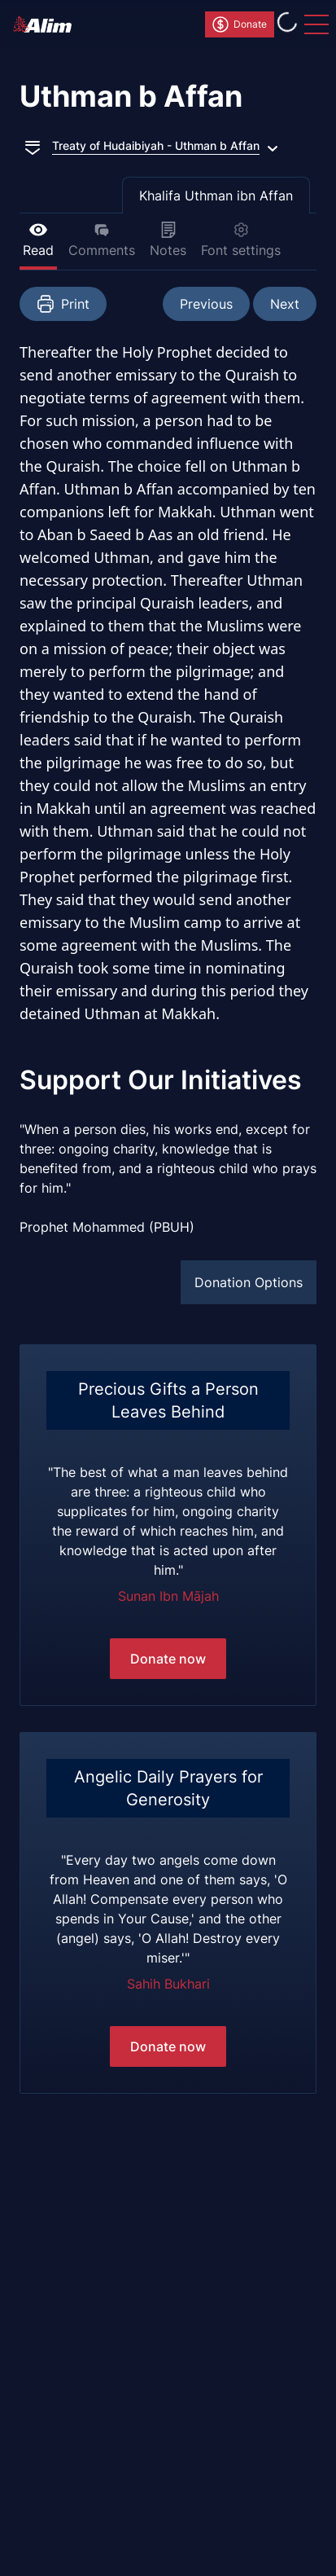 This screenshot has width=336, height=2576. What do you see at coordinates (216, 195) in the screenshot?
I see `Khalifa Uthman ibn Affan` at bounding box center [216, 195].